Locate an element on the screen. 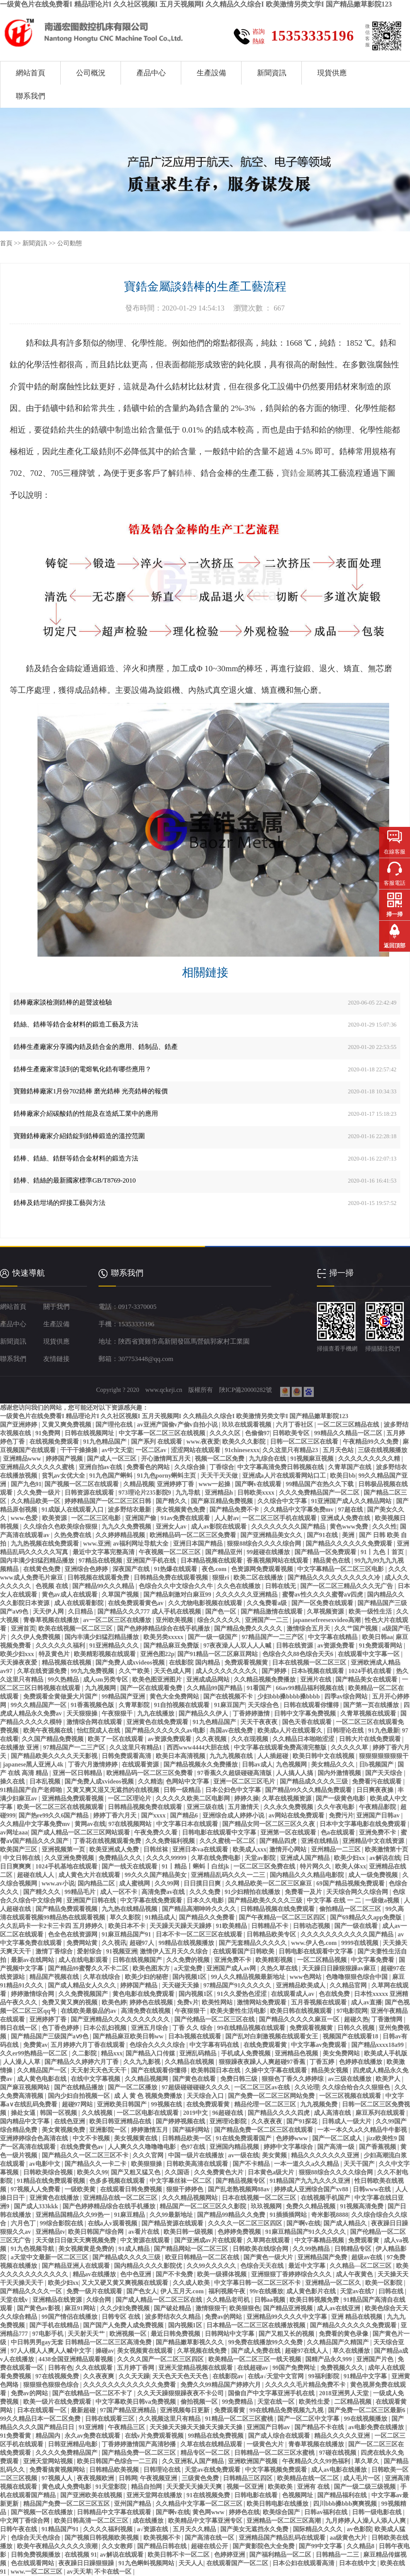  欧美精彩视频在线观看 is located at coordinates (105, 1654).